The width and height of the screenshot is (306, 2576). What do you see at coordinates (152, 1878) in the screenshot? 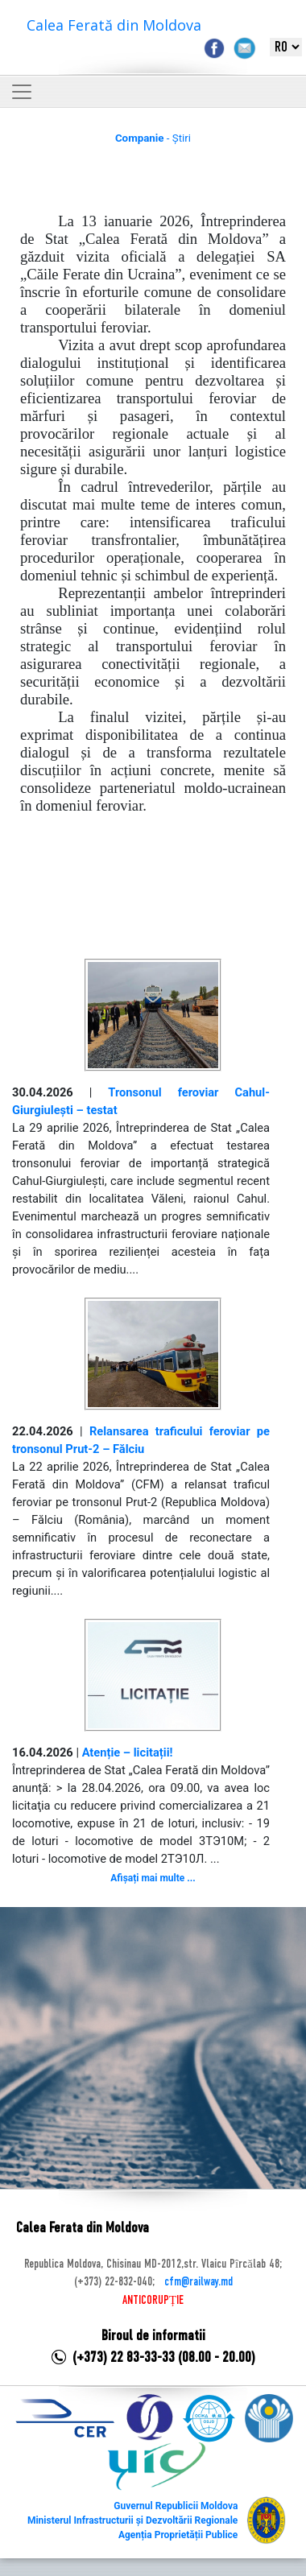
I see `Afișați mai multe ...` at bounding box center [152, 1878].